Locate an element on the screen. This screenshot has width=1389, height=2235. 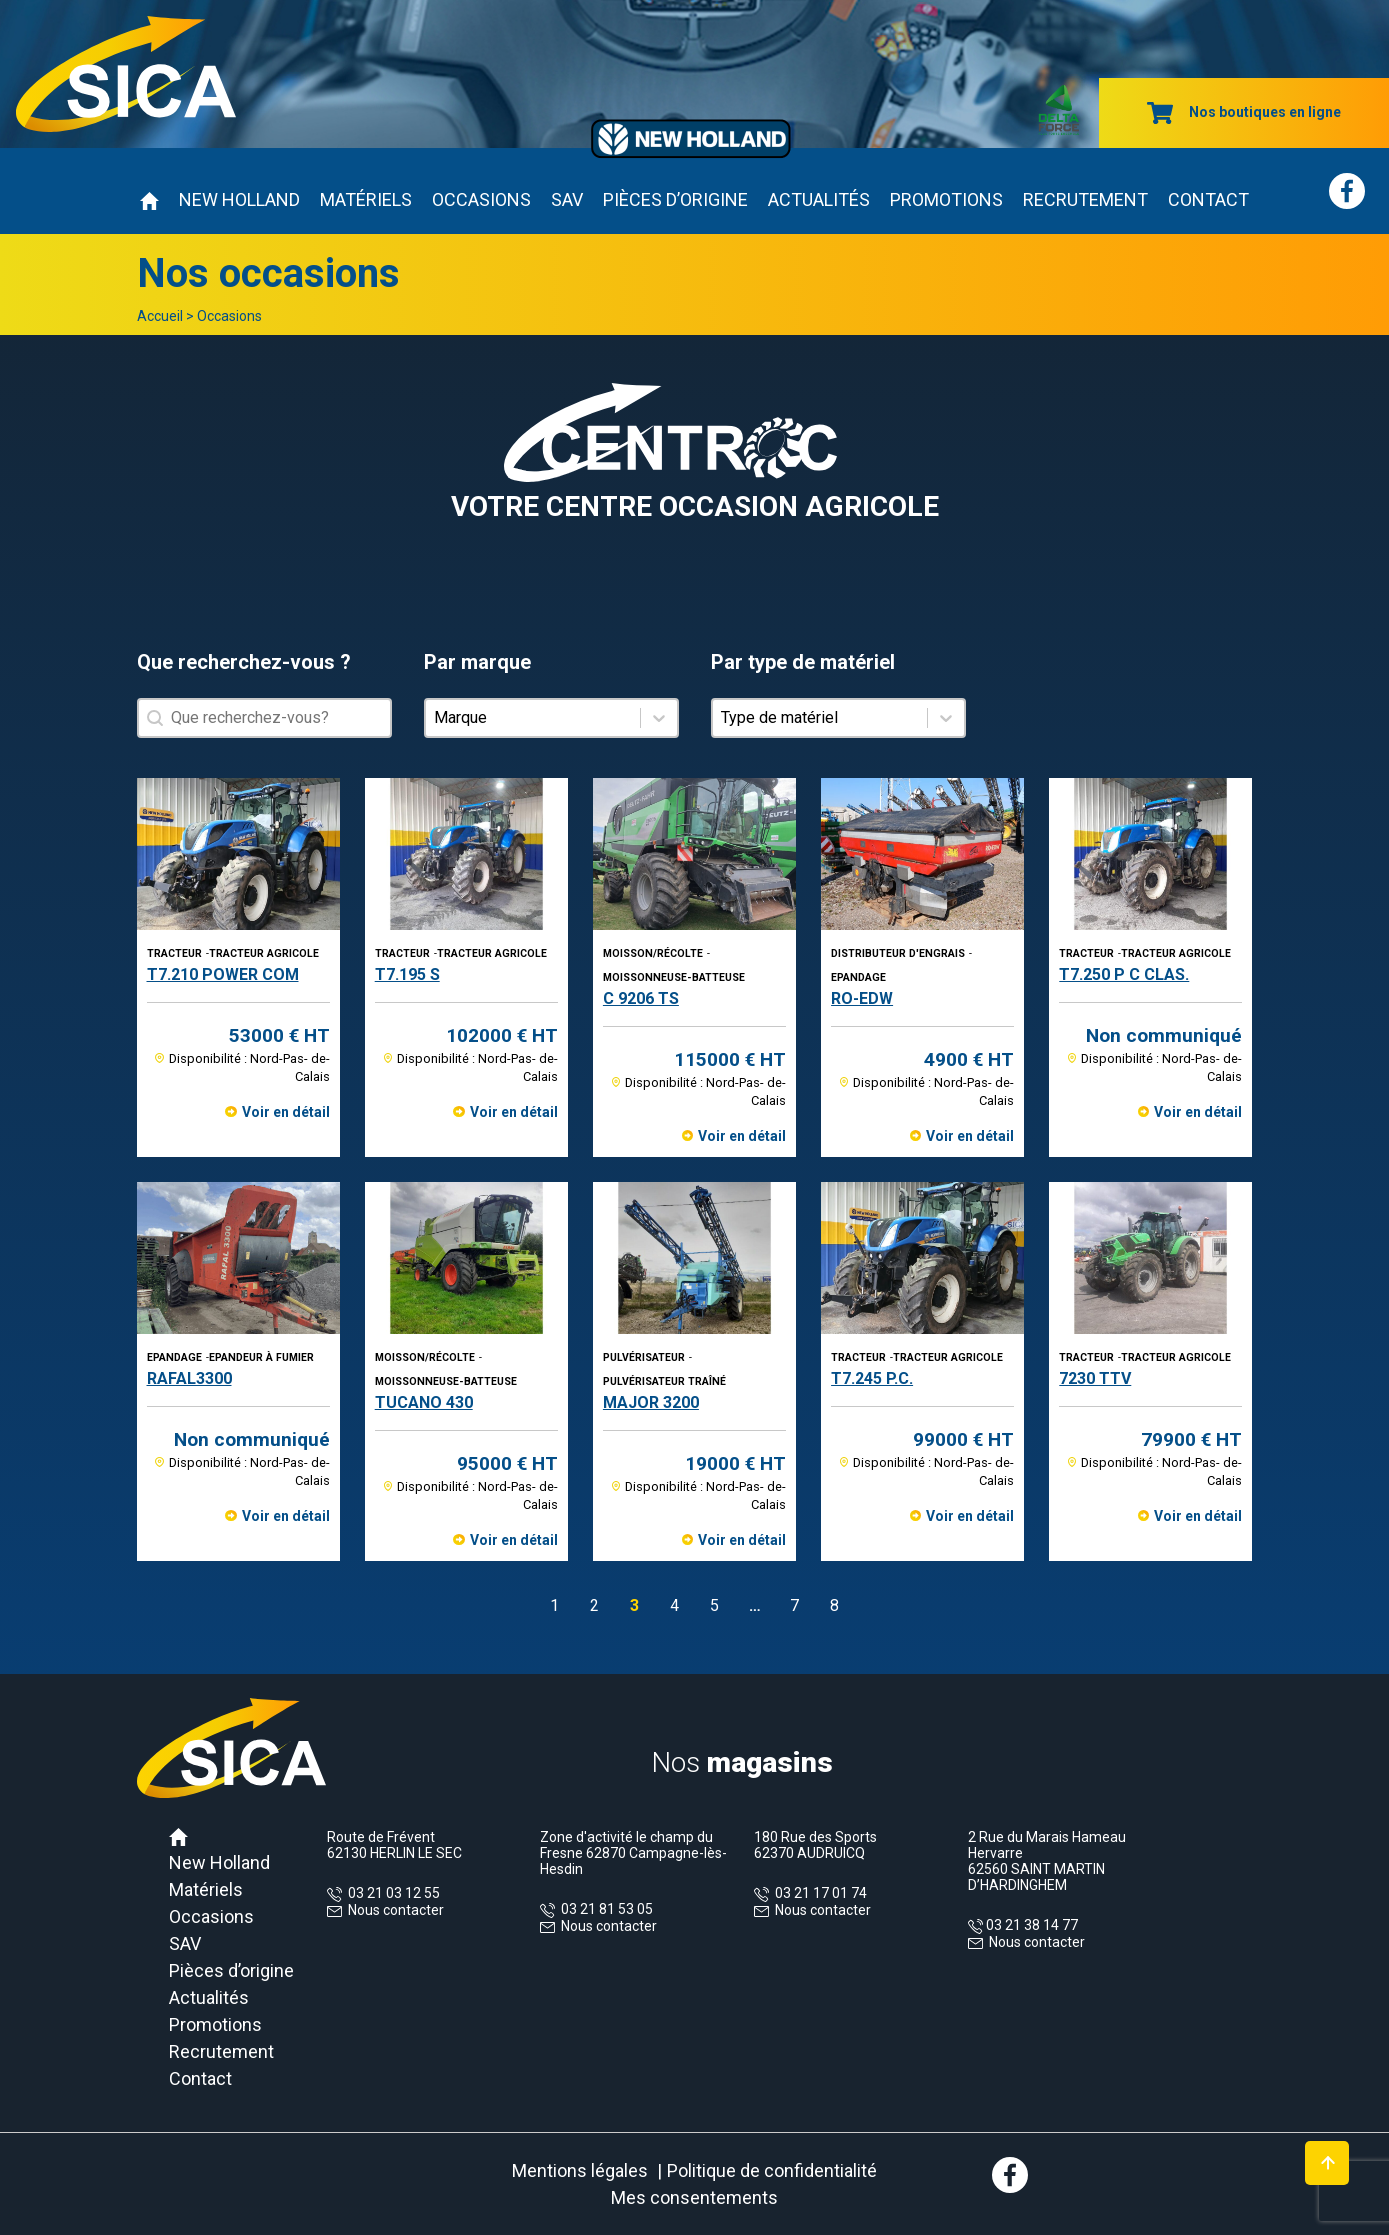
2 [Aller à la page 2] is located at coordinates (594, 1605).